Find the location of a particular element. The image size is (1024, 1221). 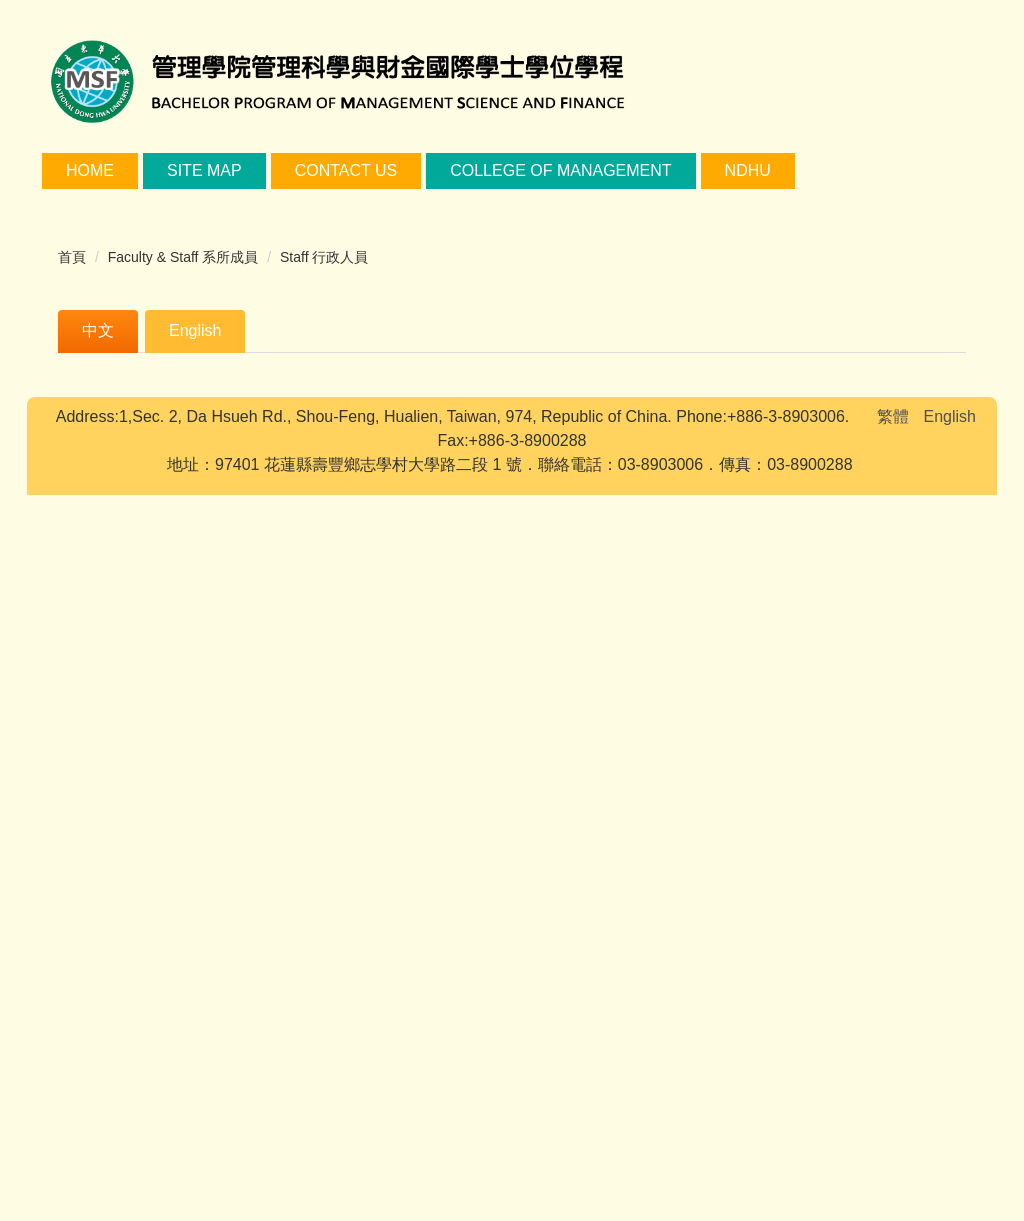

NDHU is located at coordinates (748, 170).